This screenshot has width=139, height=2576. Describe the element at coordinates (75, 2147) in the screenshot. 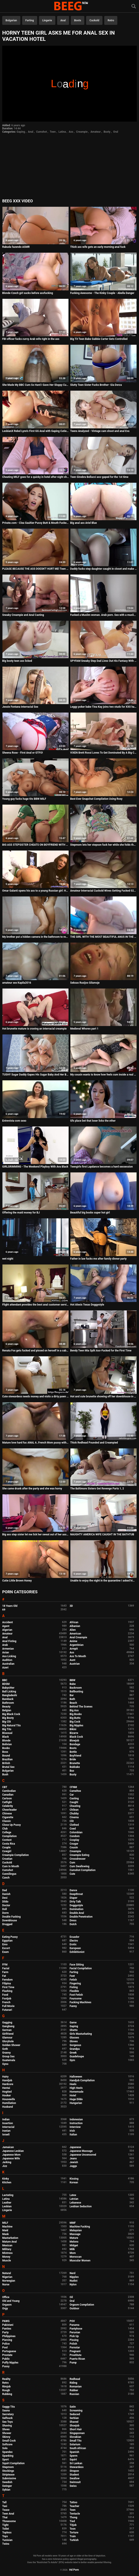

I see `Japanese` at that location.